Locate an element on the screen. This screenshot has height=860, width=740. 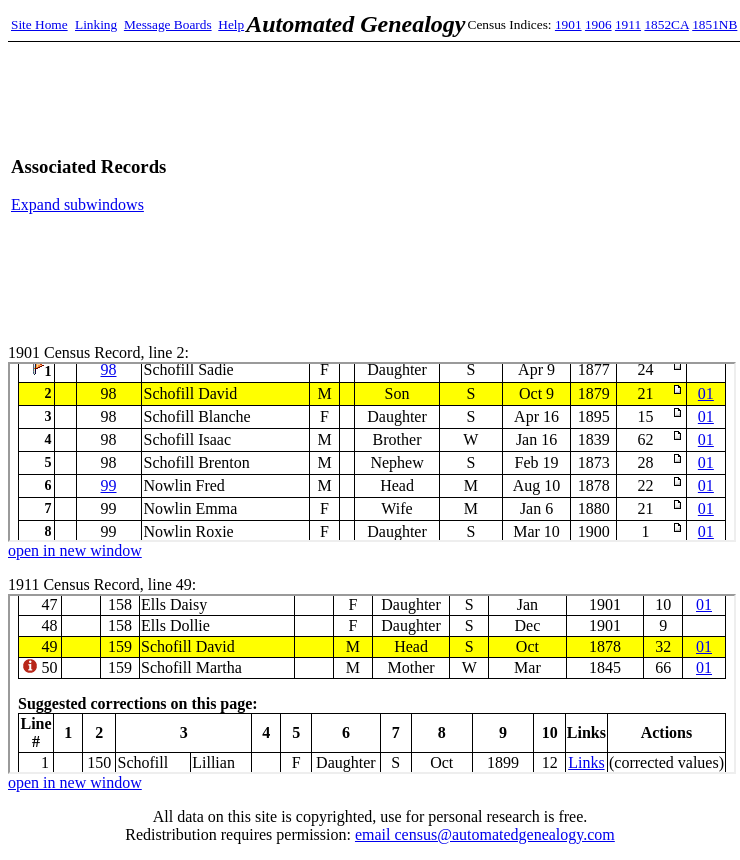
email census@automatedgenealogy.com is located at coordinates (485, 834).